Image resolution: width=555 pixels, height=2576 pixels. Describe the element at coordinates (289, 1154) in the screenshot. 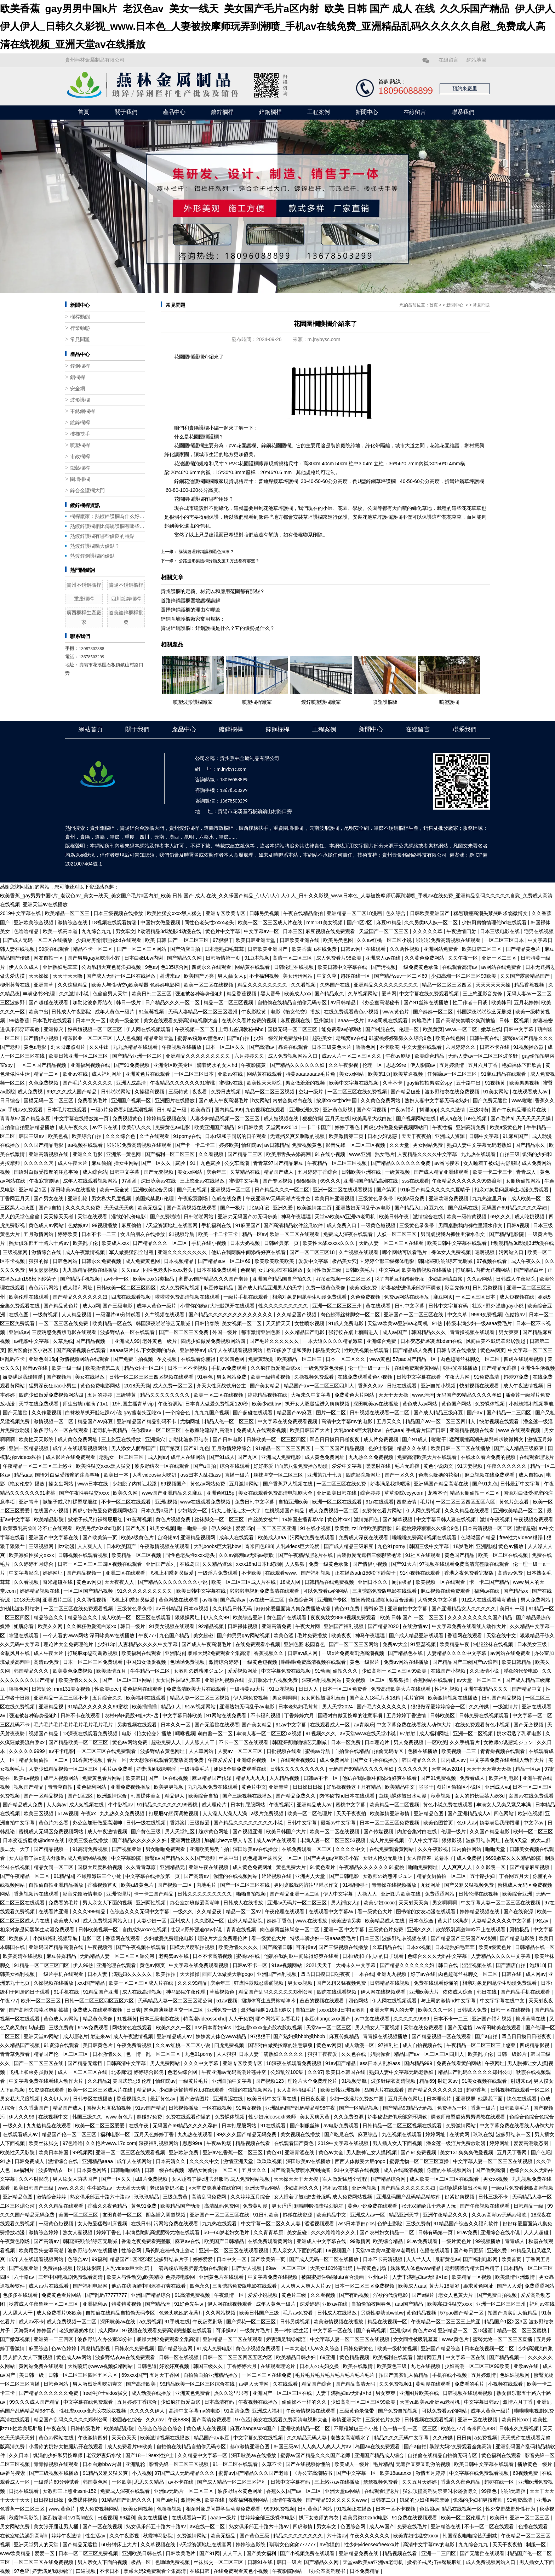

I see `欧美用舌头去添高潮` at that location.